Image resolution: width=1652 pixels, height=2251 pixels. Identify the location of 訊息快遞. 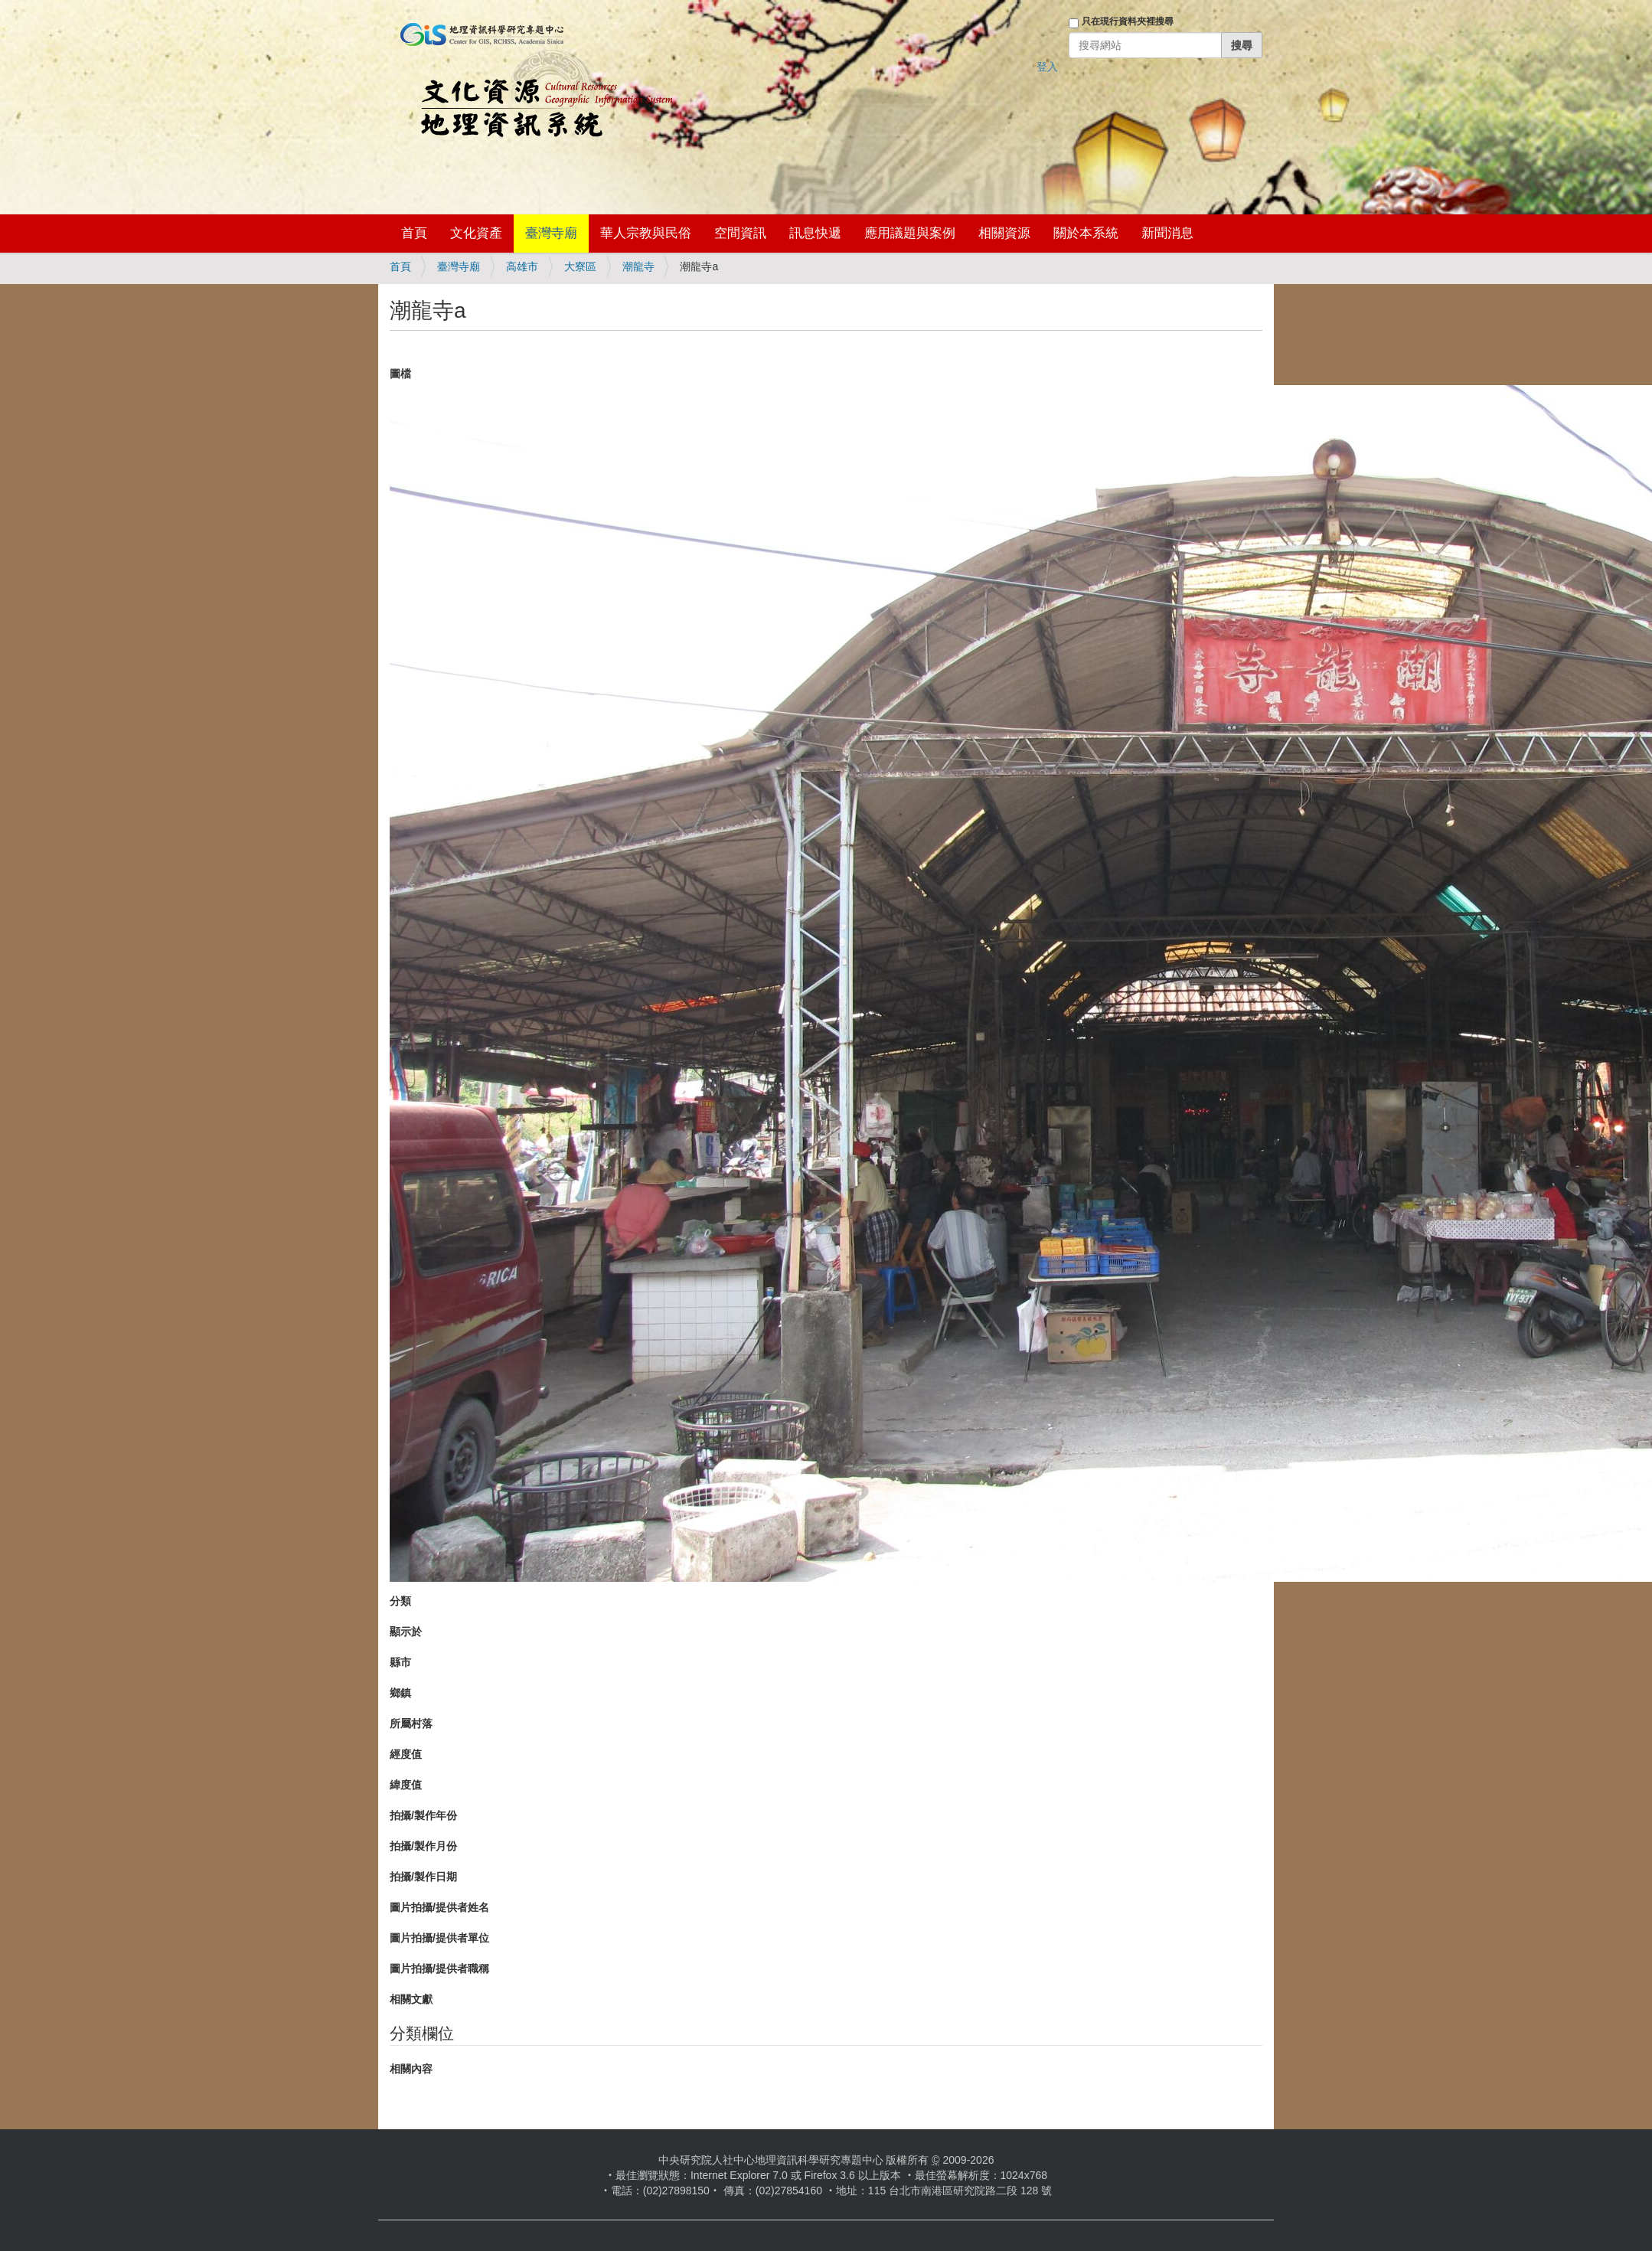
(815, 233).